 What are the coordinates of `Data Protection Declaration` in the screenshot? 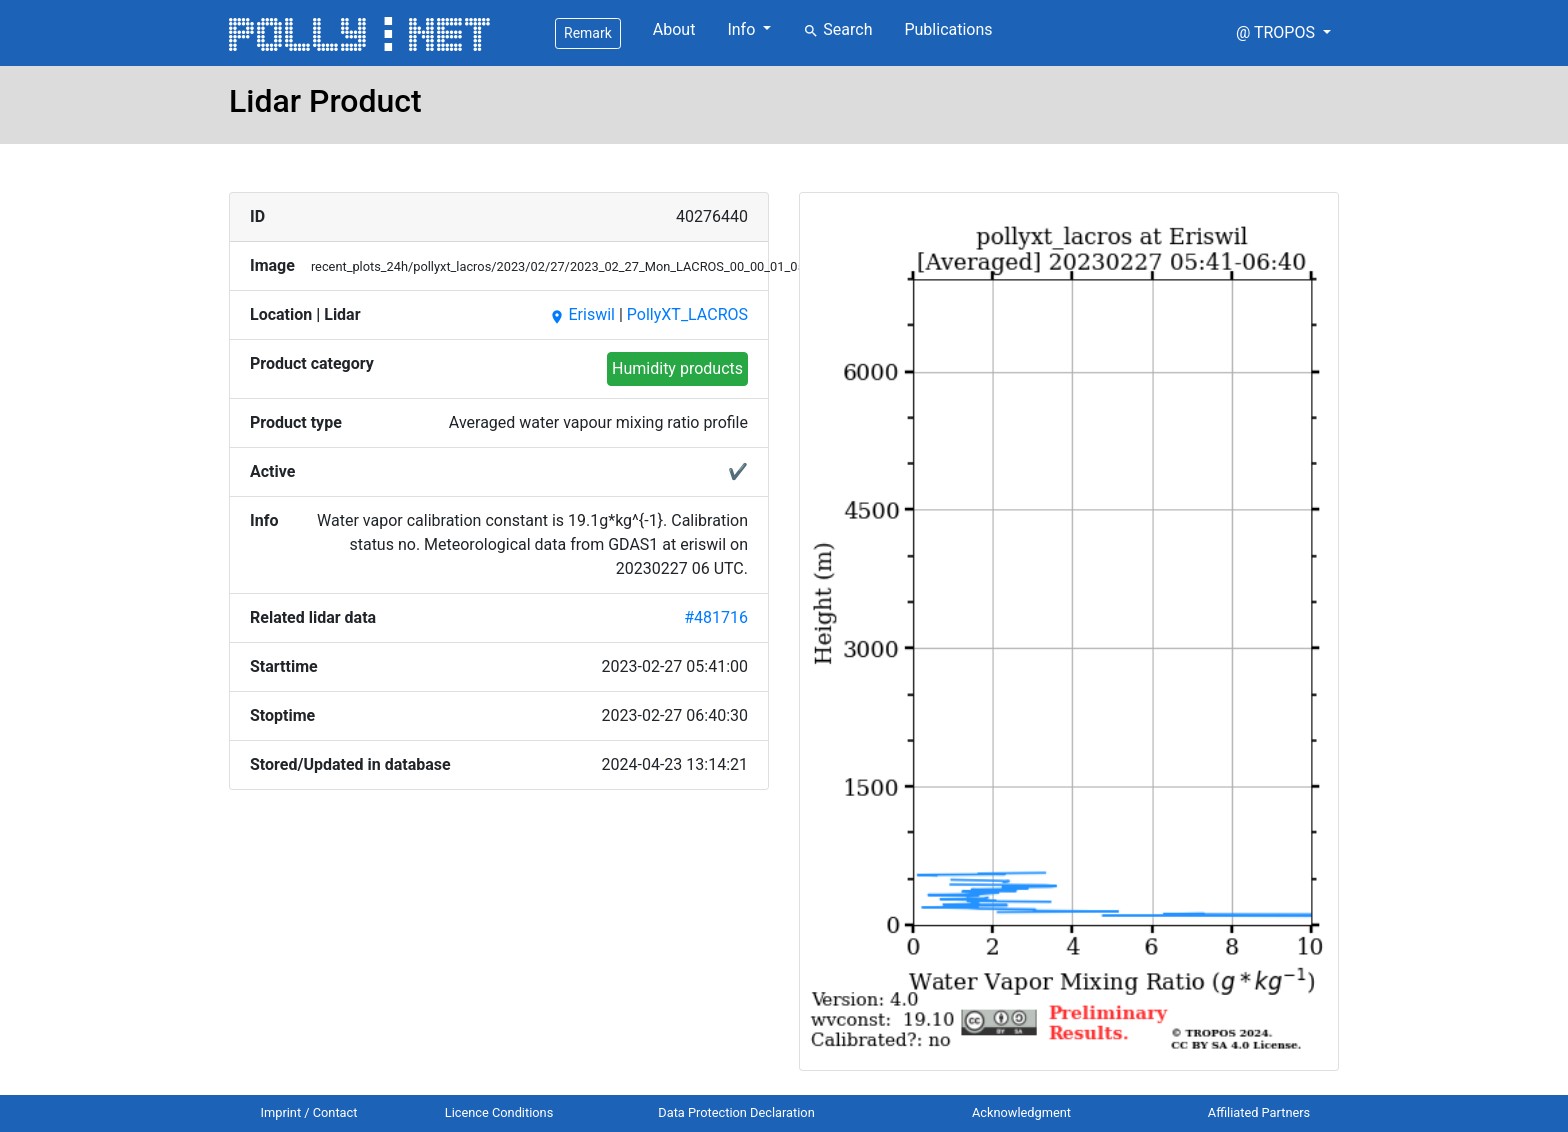 It's located at (736, 1112).